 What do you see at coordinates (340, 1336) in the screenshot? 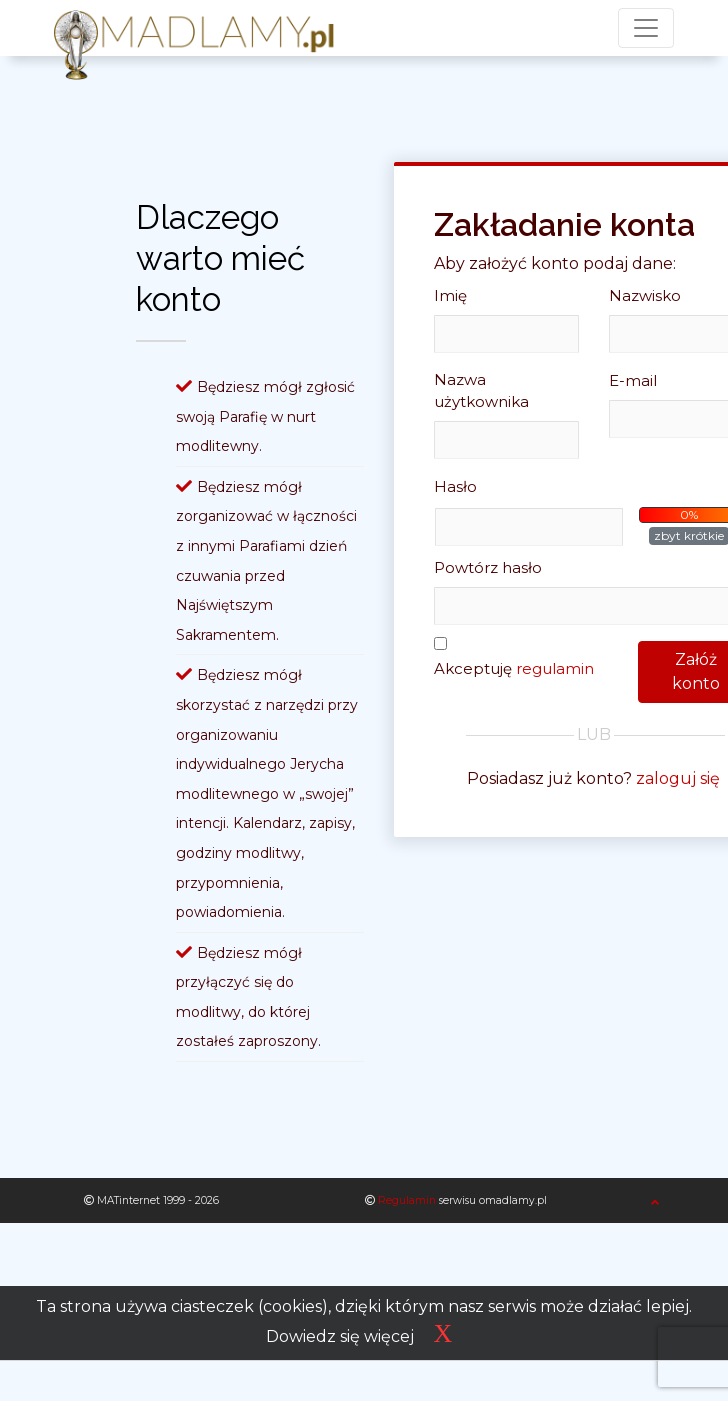
I see `Dowiedz się więcej` at bounding box center [340, 1336].